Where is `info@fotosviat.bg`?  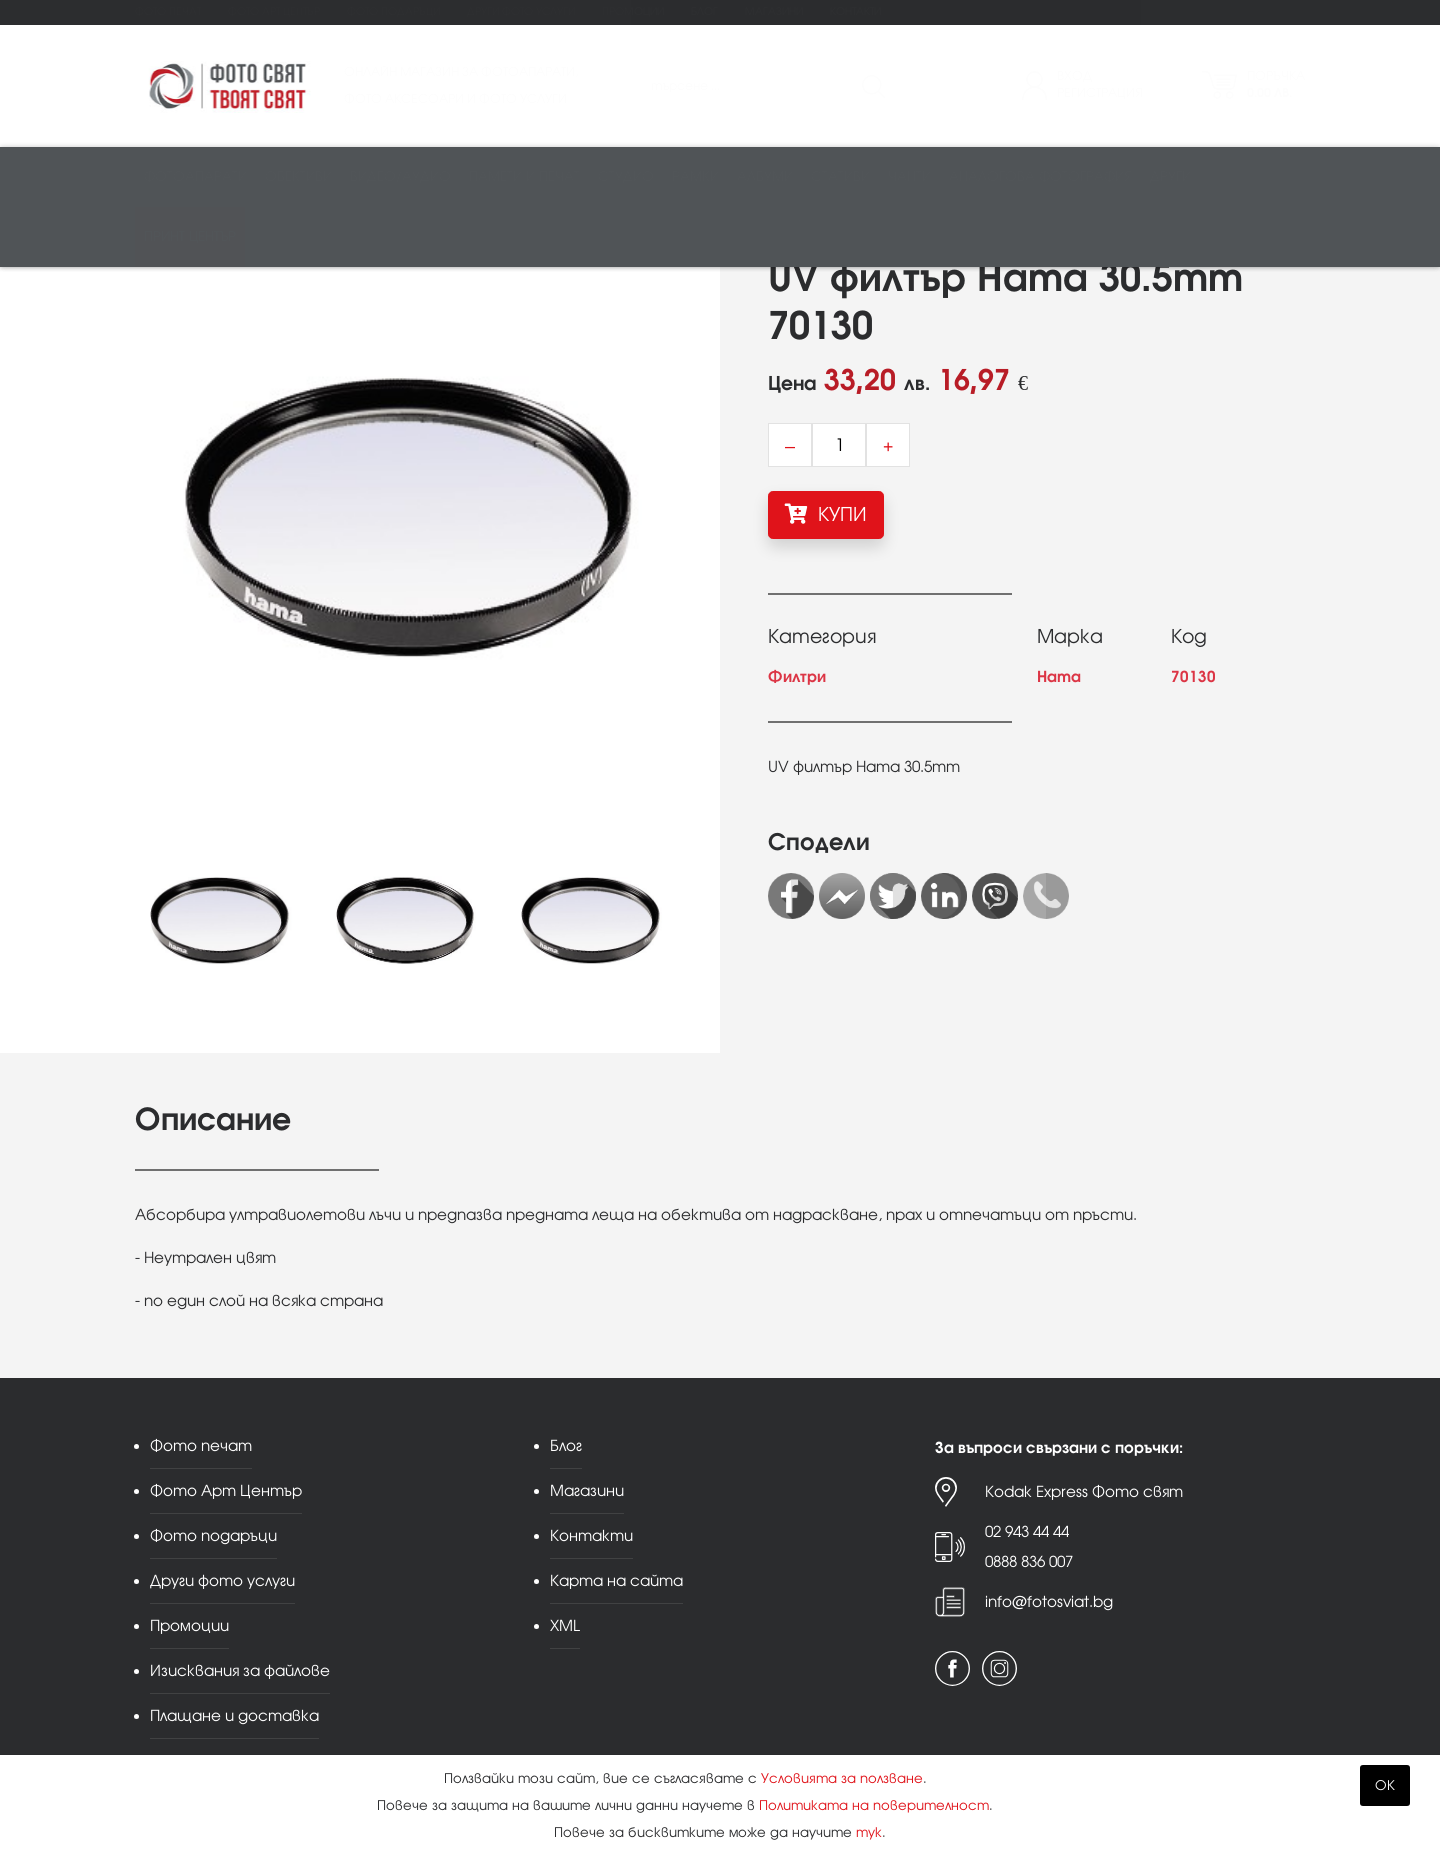 info@fotosviat.bg is located at coordinates (1049, 1601).